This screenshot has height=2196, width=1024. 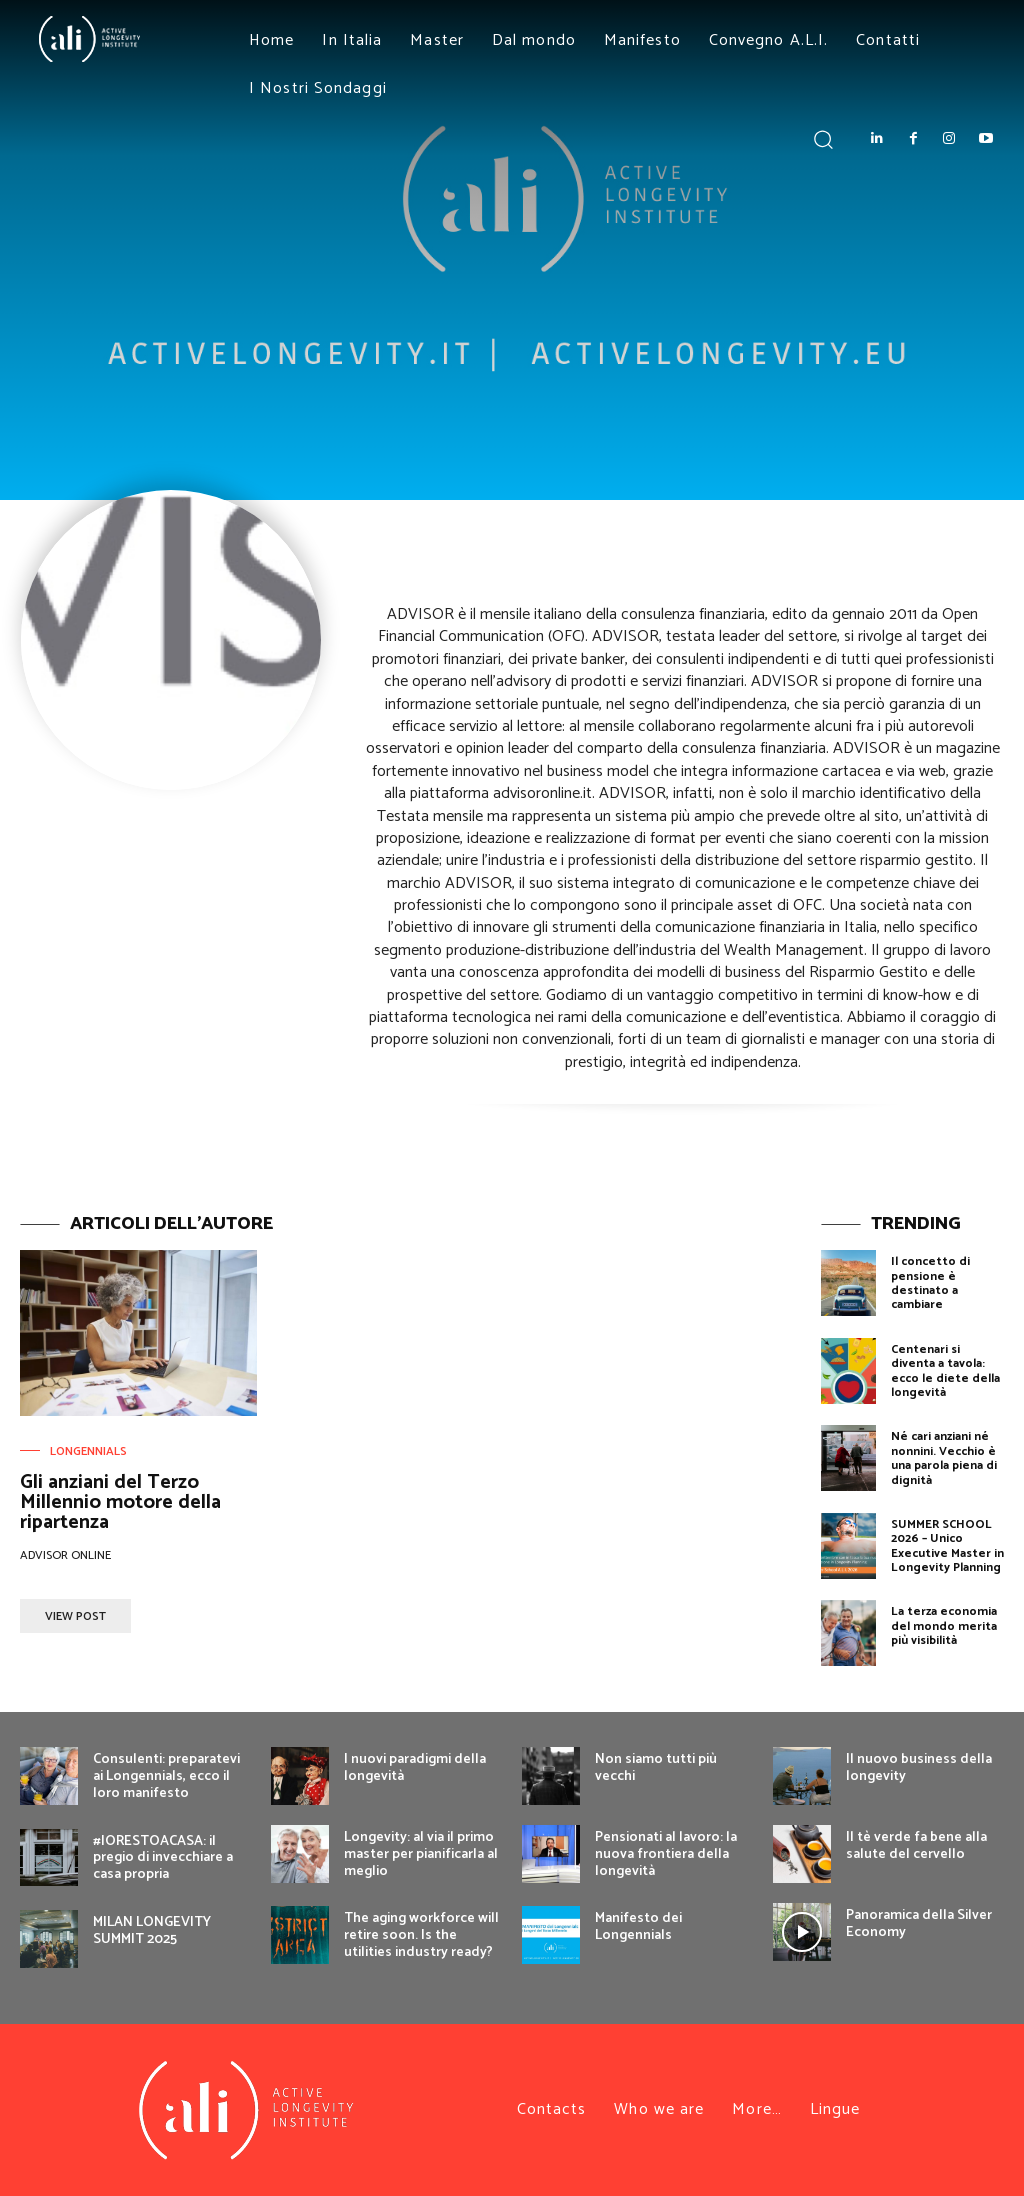 I want to click on I nuovi paradigmi della longevità, so click(x=415, y=1768).